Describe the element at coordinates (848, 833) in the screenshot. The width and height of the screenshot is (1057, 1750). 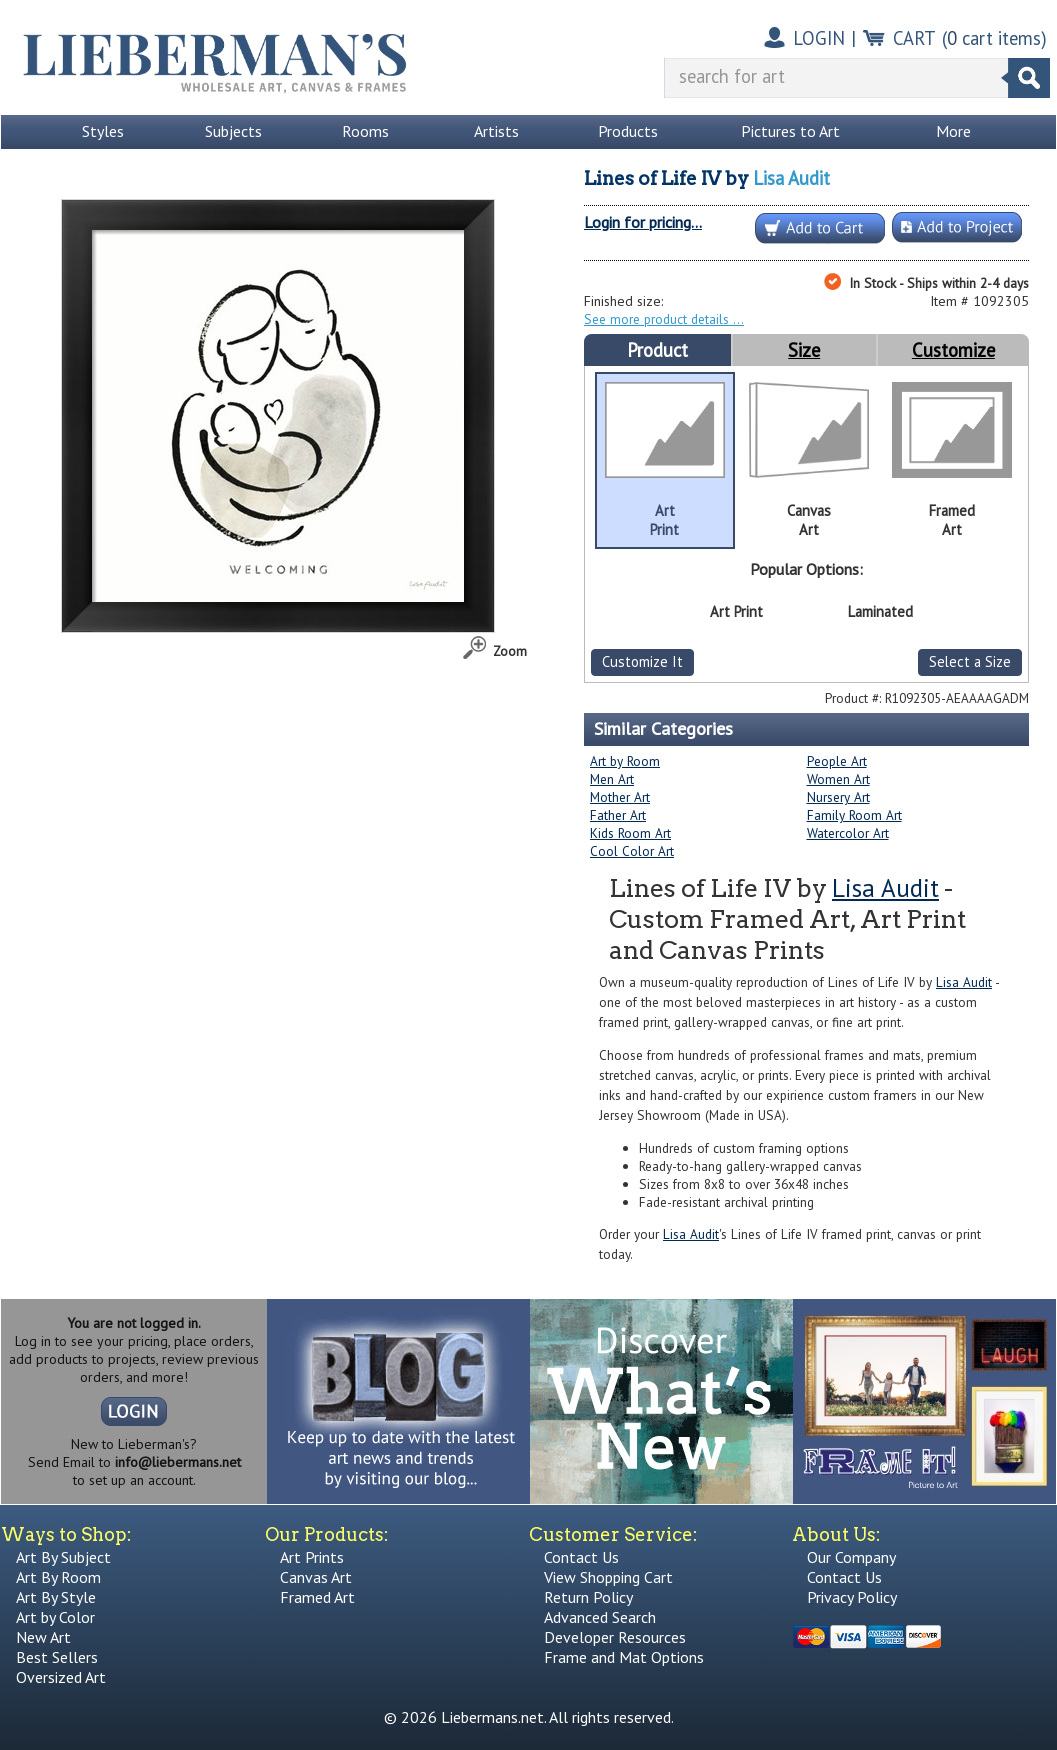
I see `Watercolor Art` at that location.